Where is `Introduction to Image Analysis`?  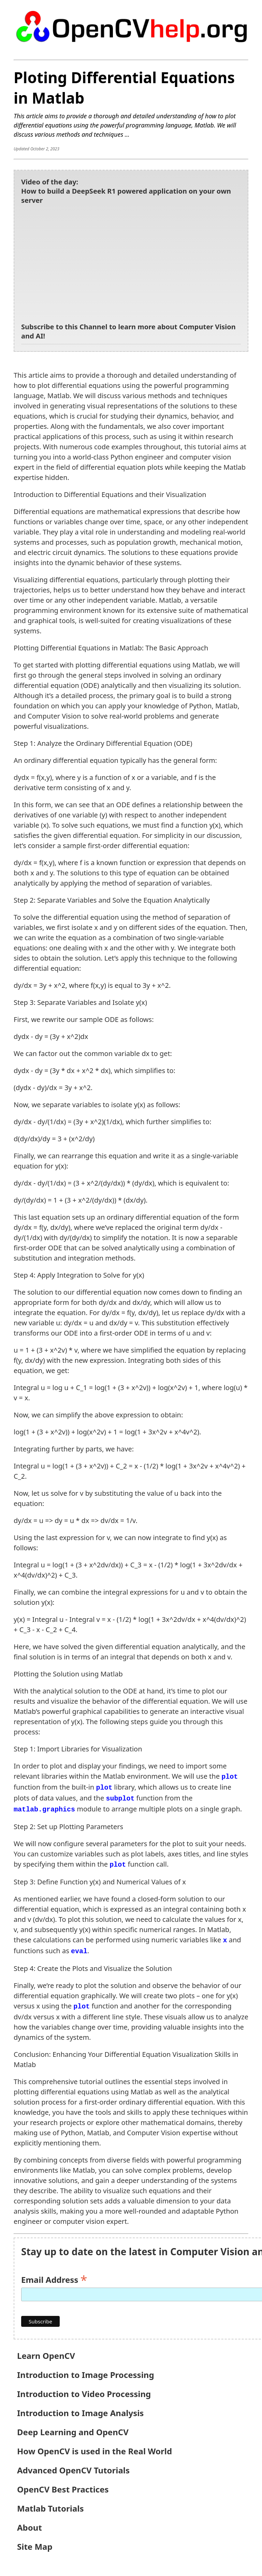 Introduction to Image Analysis is located at coordinates (80, 2408).